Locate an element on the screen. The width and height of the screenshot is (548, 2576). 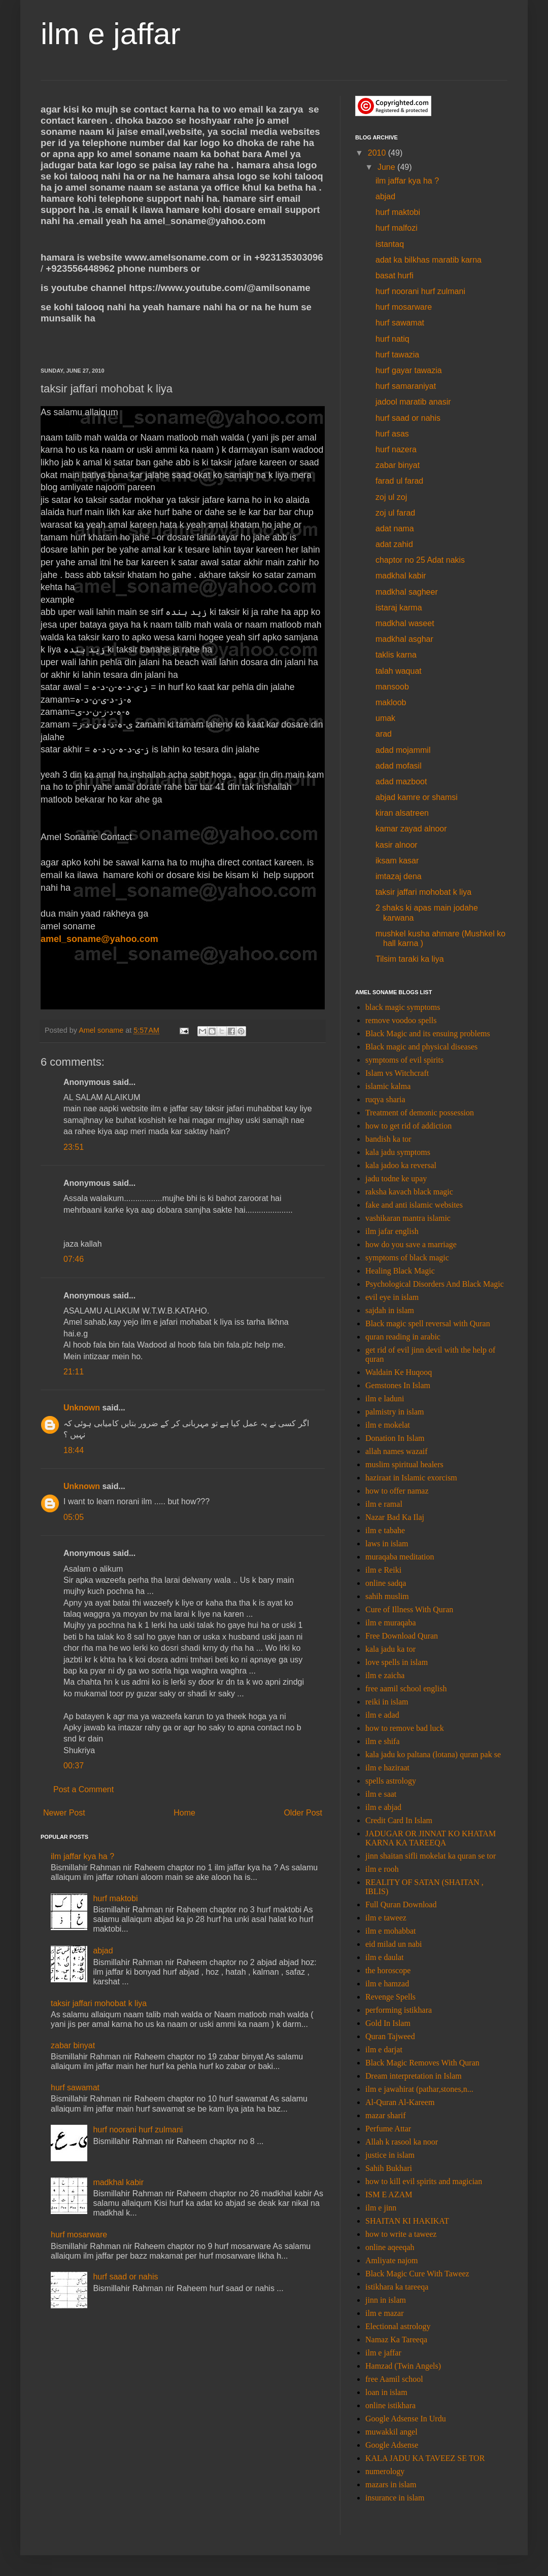
zabar binyat is located at coordinates (73, 2045).